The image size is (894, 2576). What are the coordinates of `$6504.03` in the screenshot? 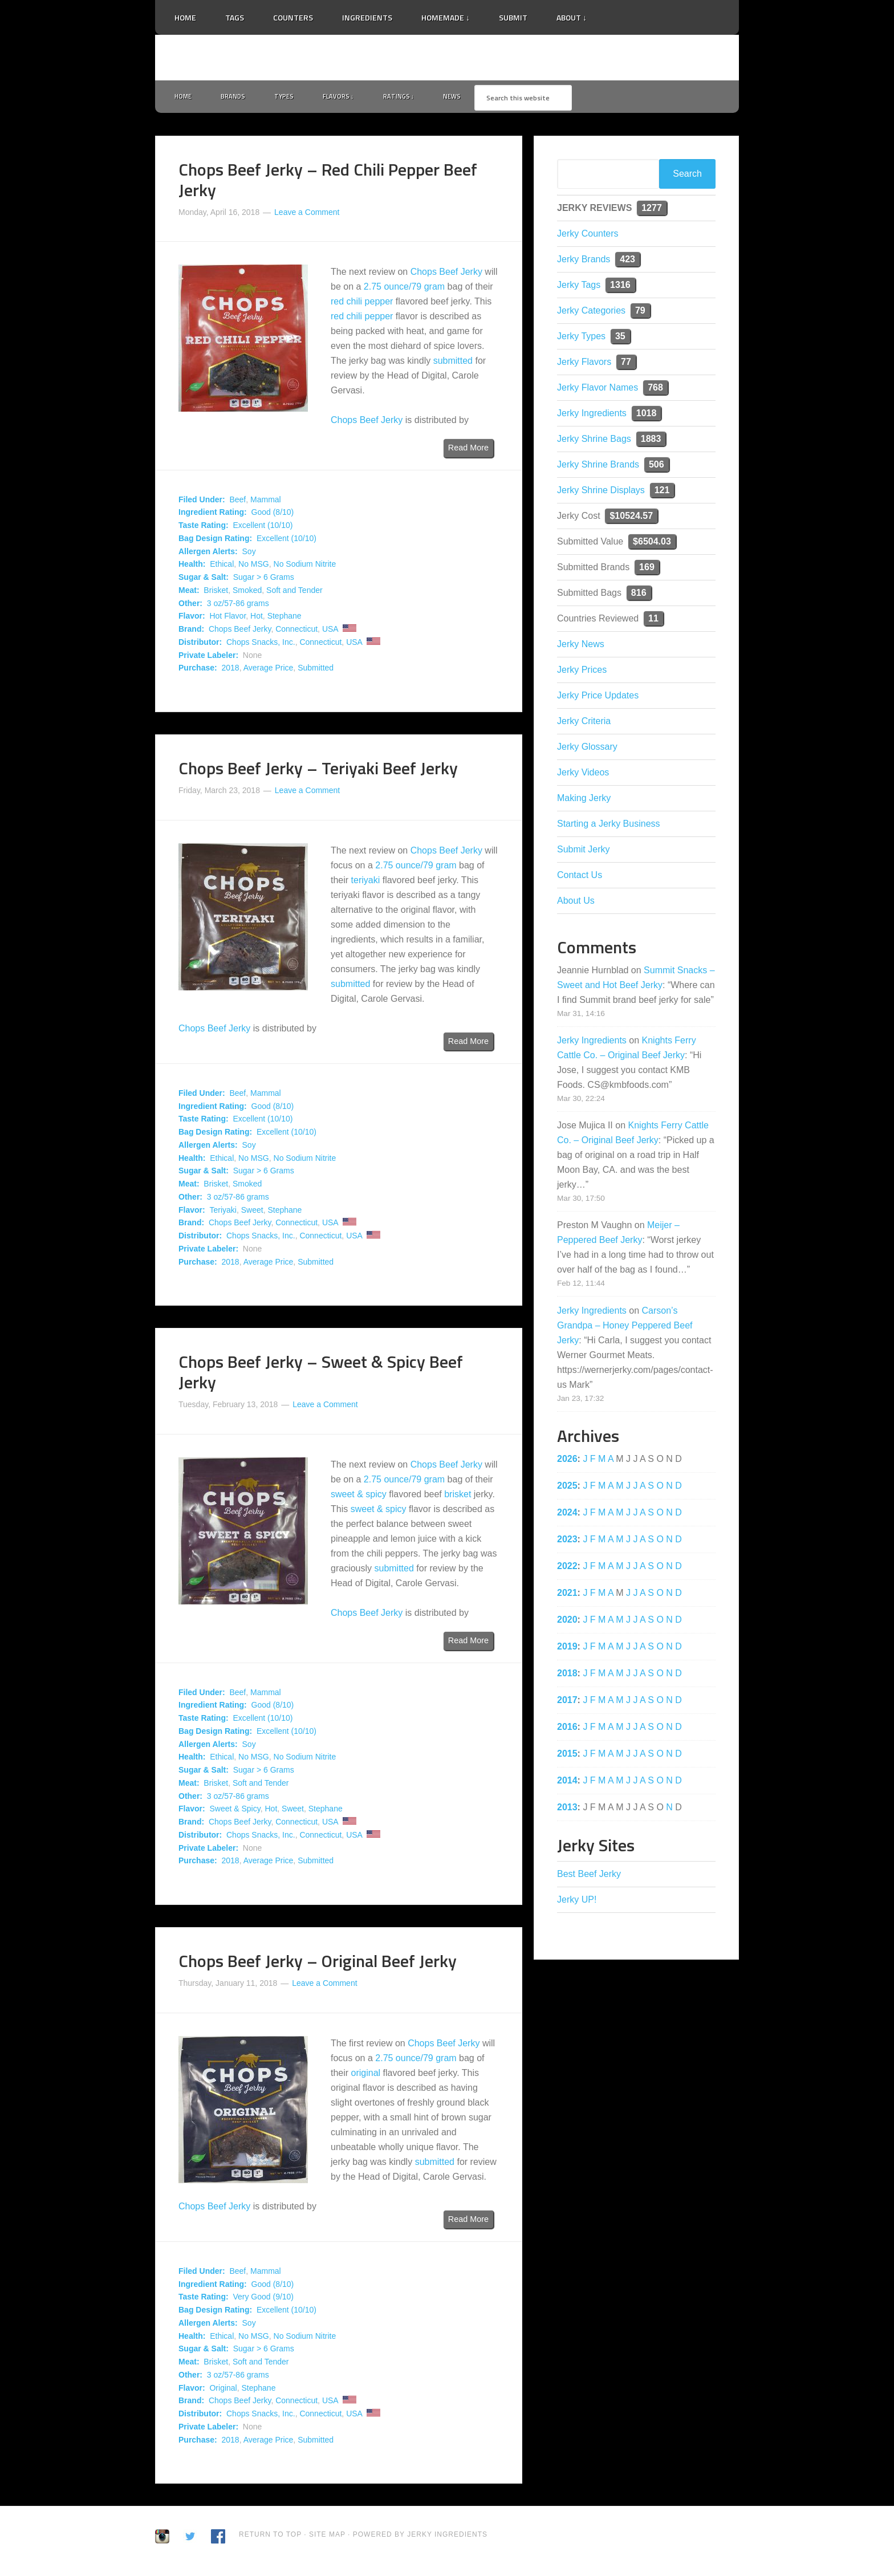 It's located at (652, 543).